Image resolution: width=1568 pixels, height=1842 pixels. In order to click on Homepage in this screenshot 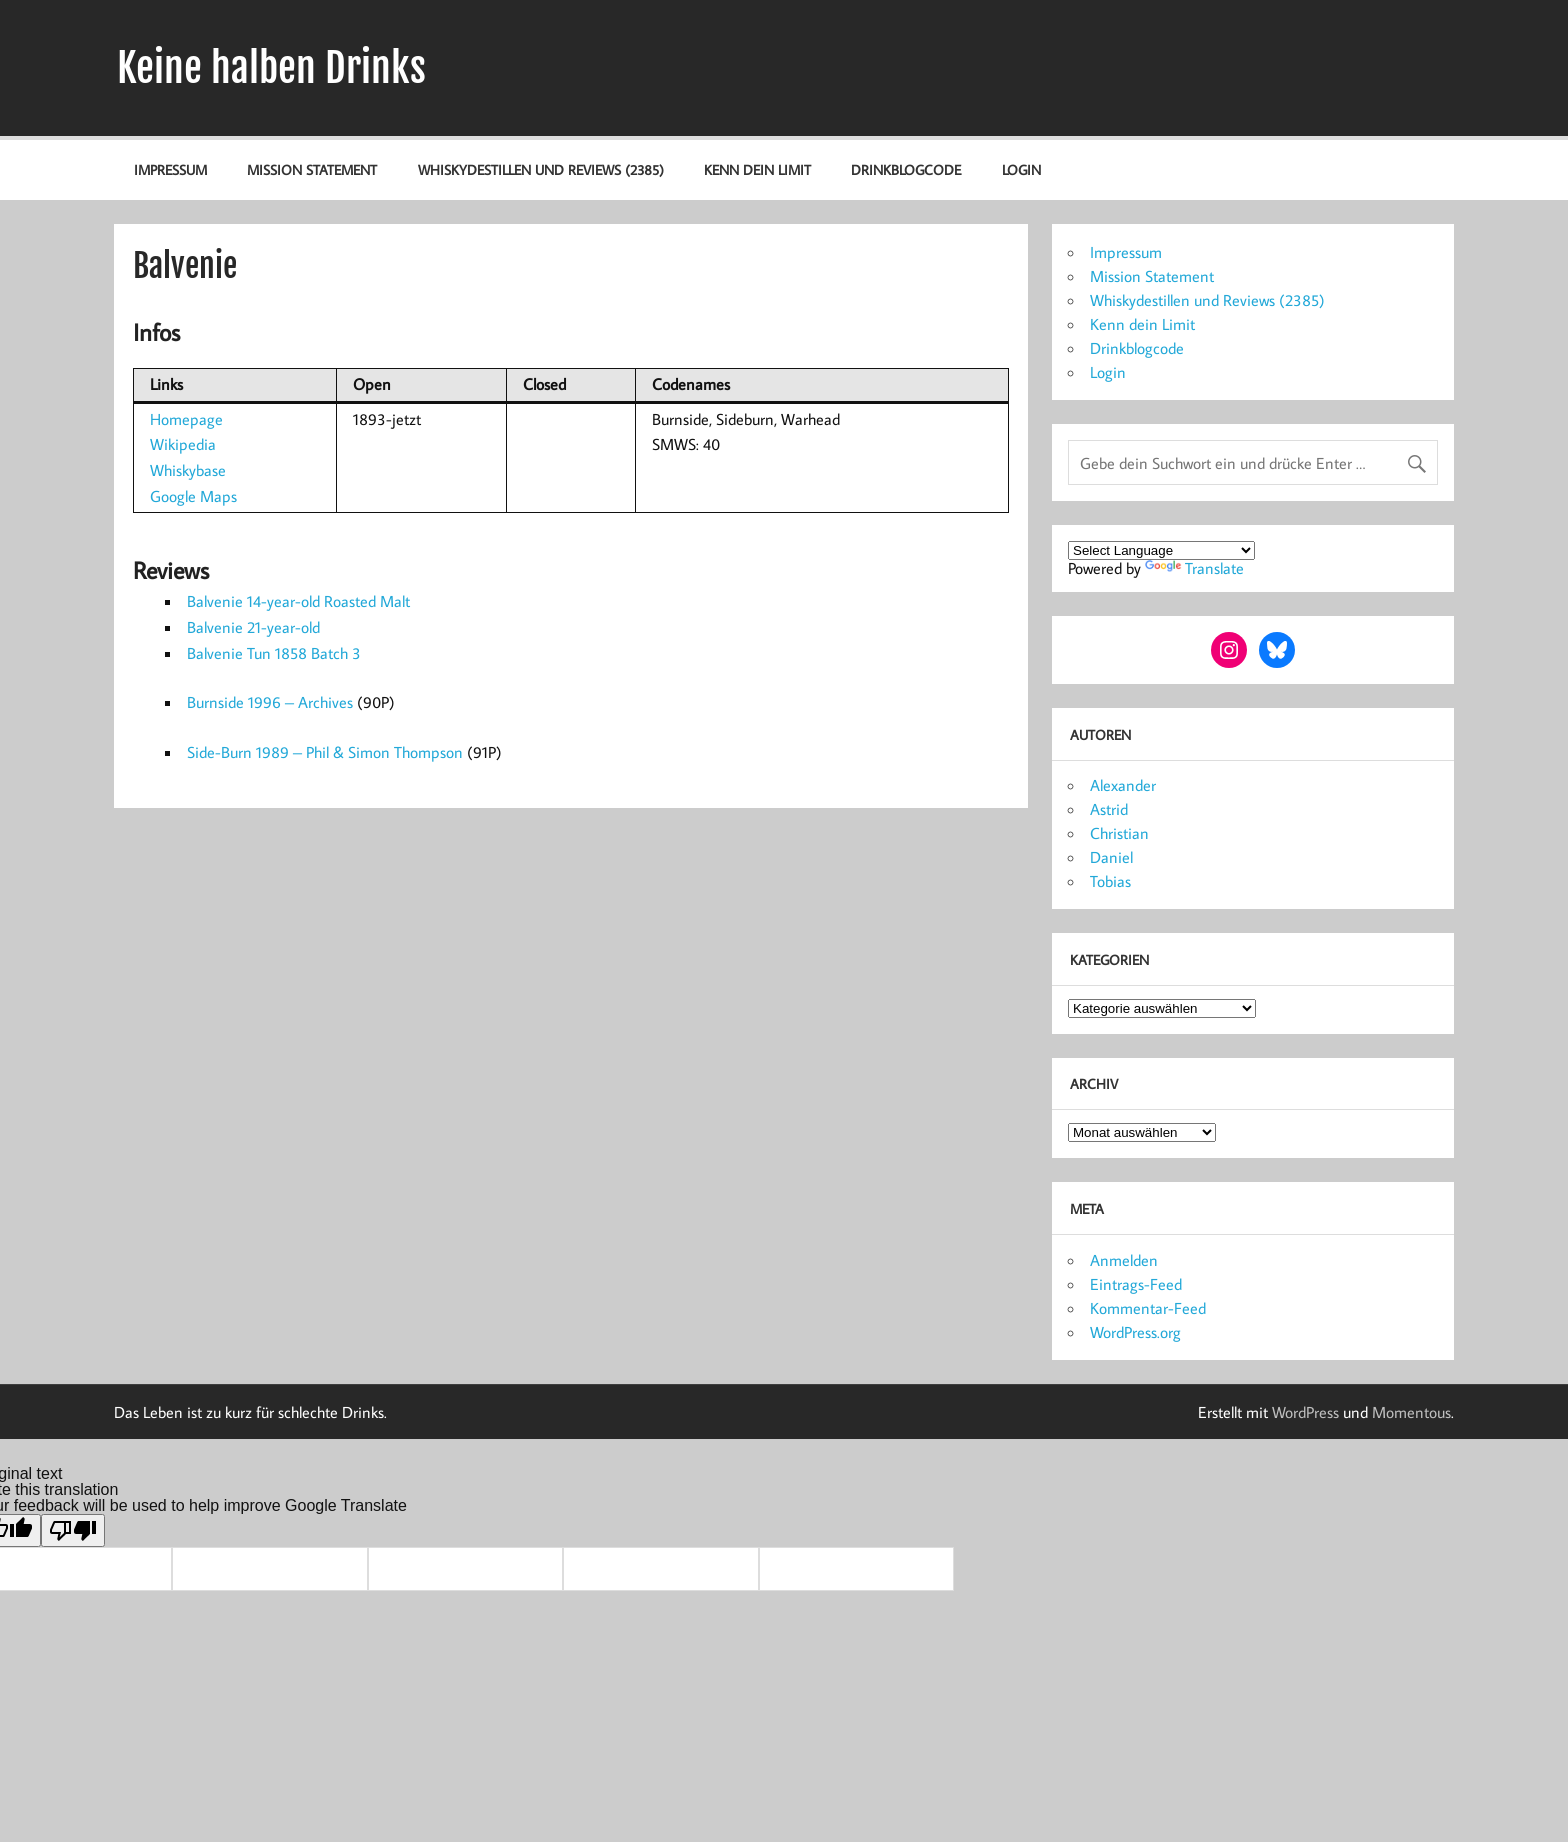, I will do `click(186, 419)`.